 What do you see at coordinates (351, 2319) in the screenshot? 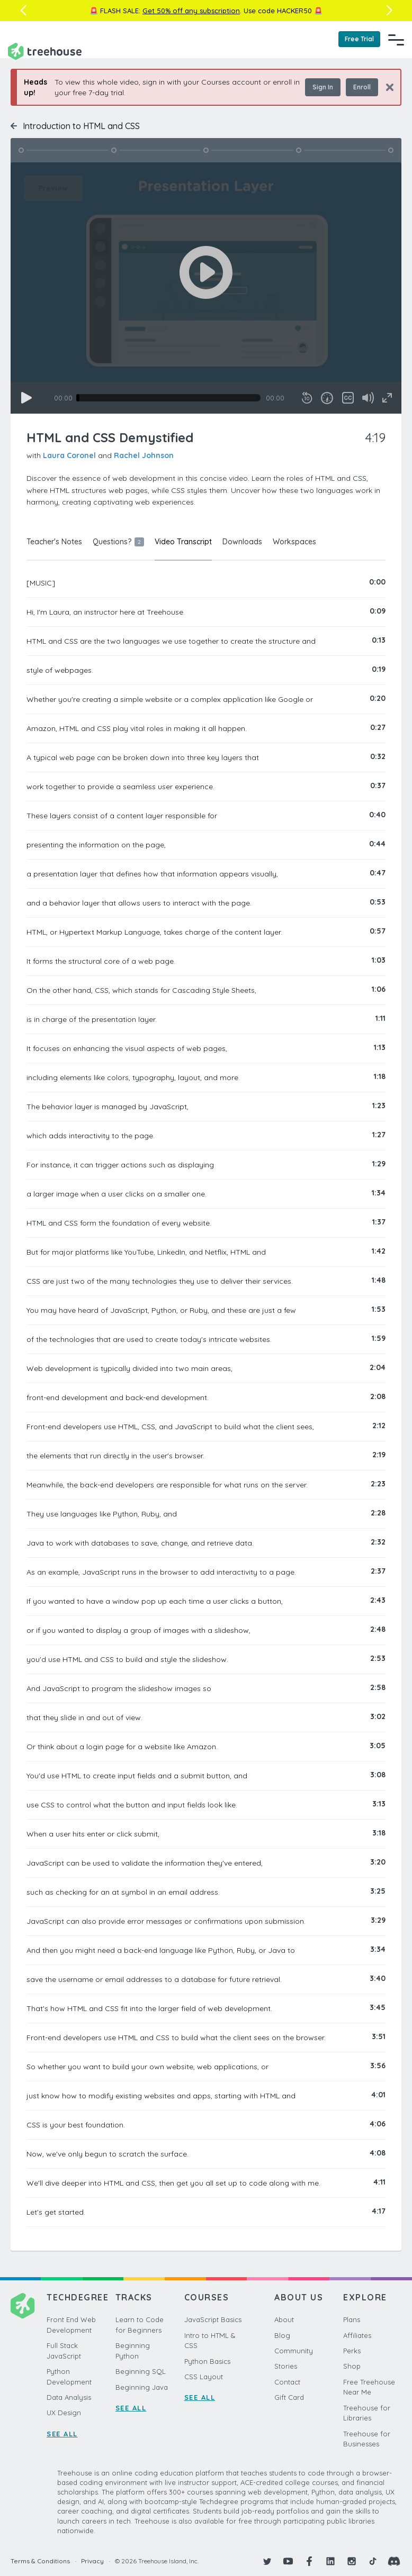
I see `Plans` at bounding box center [351, 2319].